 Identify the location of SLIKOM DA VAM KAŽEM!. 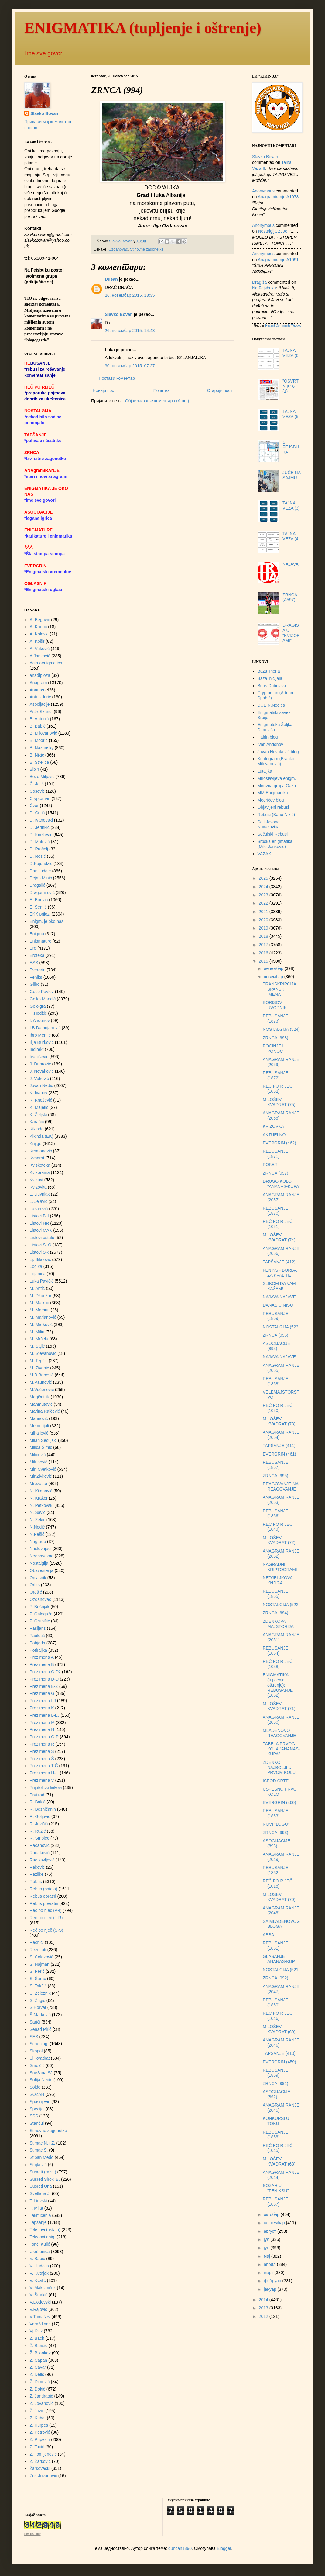
(279, 1286).